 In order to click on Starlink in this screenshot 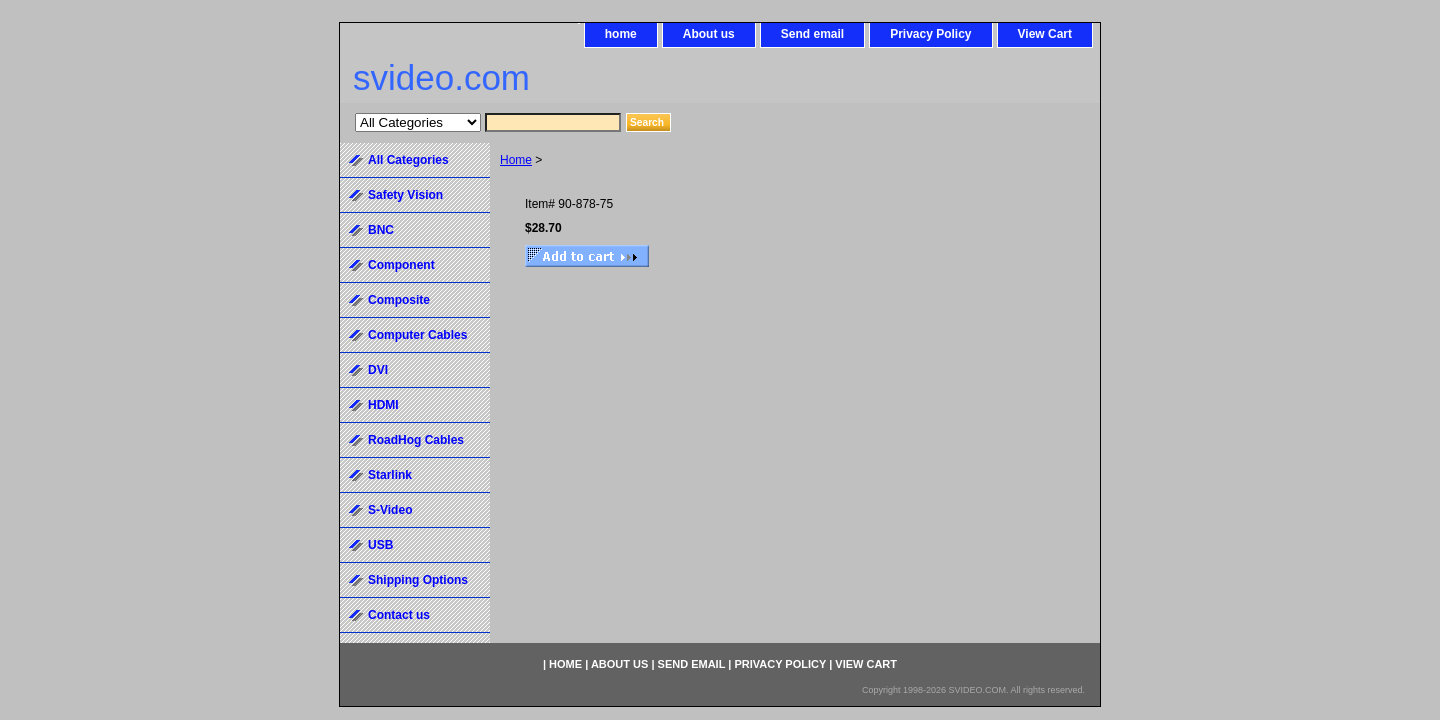, I will do `click(390, 475)`.